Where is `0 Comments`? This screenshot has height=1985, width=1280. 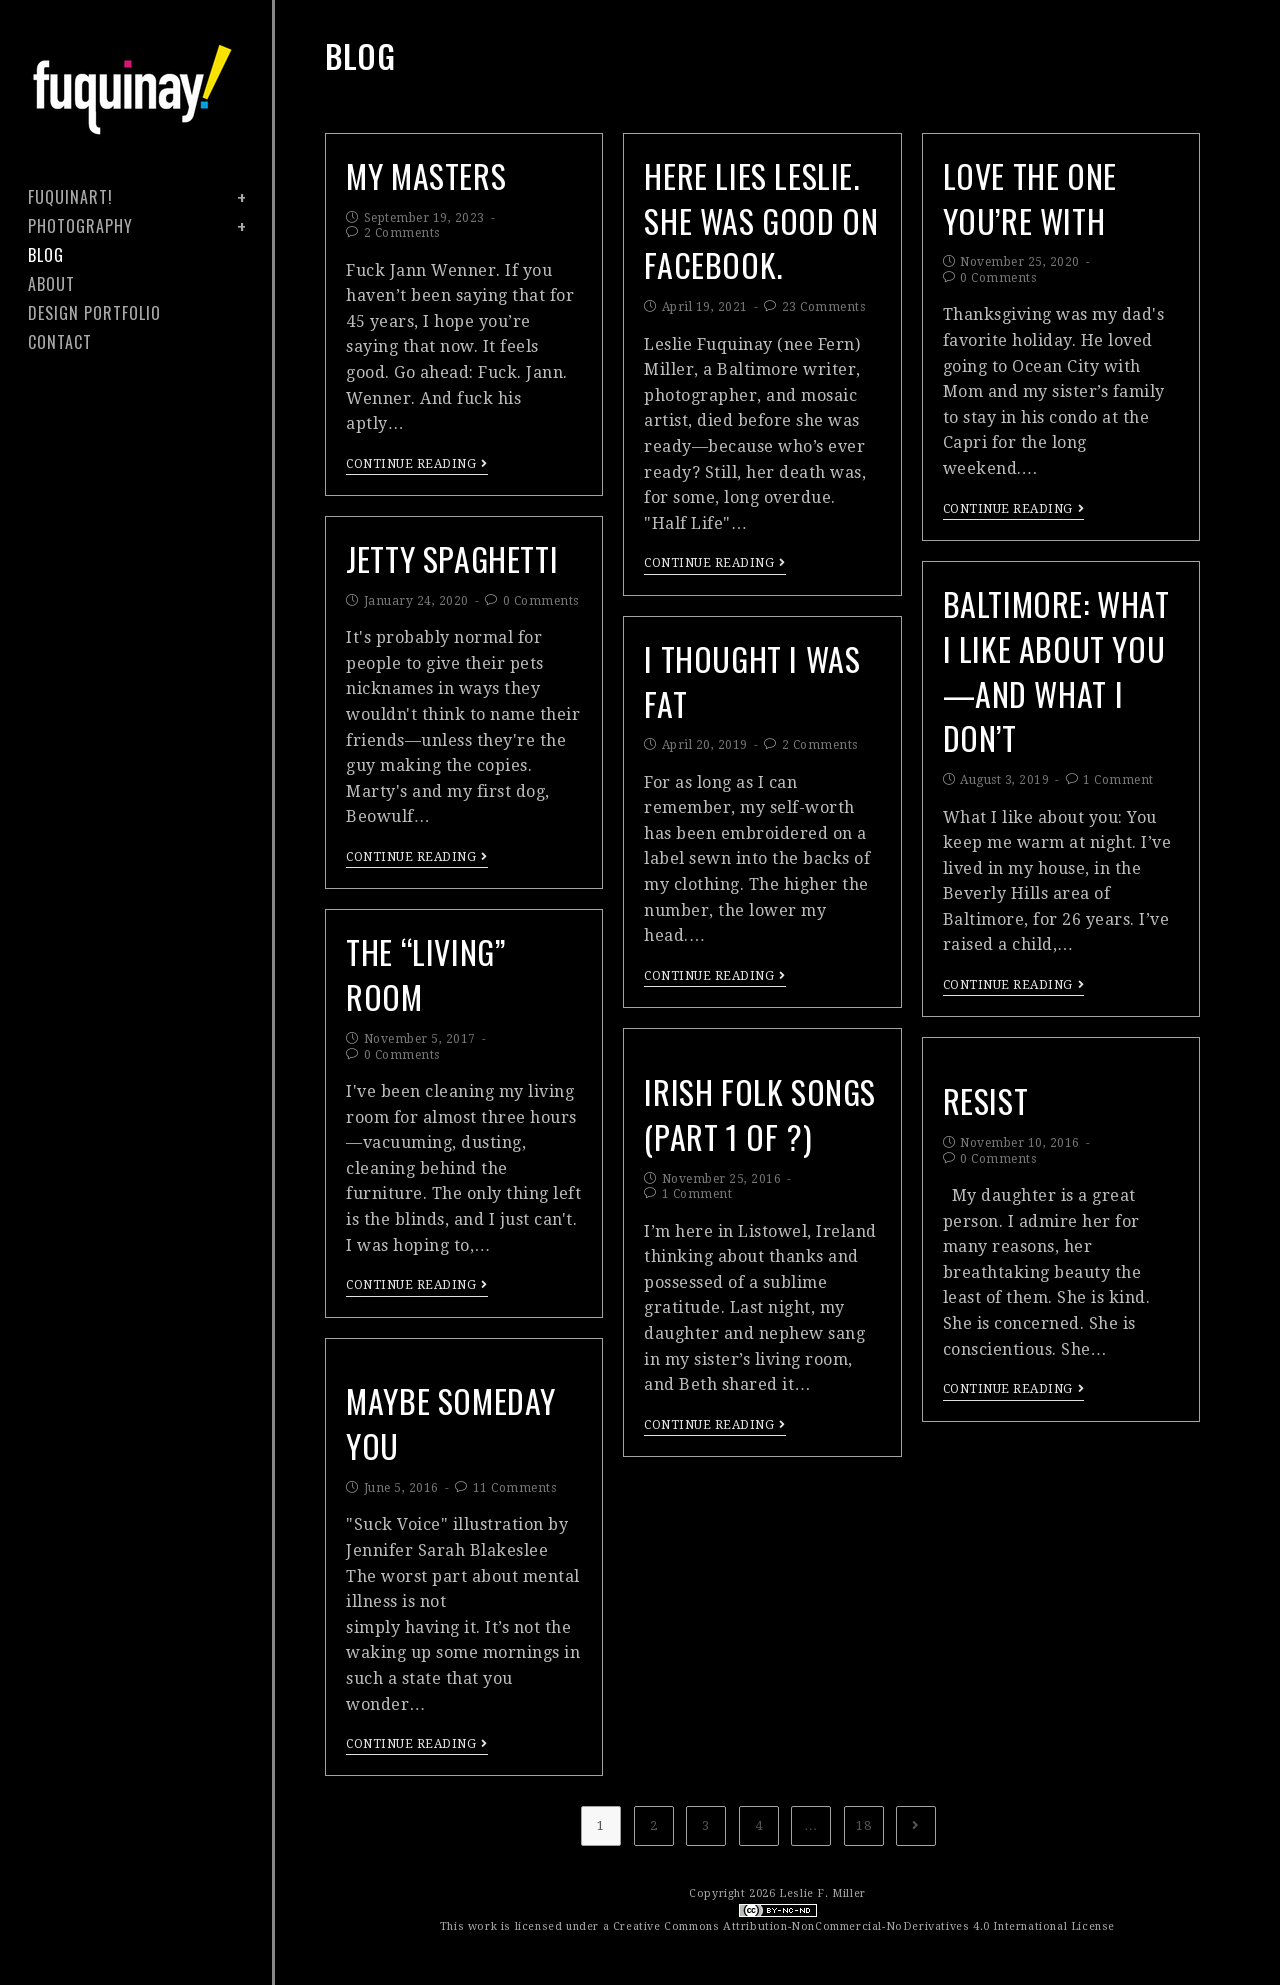
0 Comments is located at coordinates (998, 278).